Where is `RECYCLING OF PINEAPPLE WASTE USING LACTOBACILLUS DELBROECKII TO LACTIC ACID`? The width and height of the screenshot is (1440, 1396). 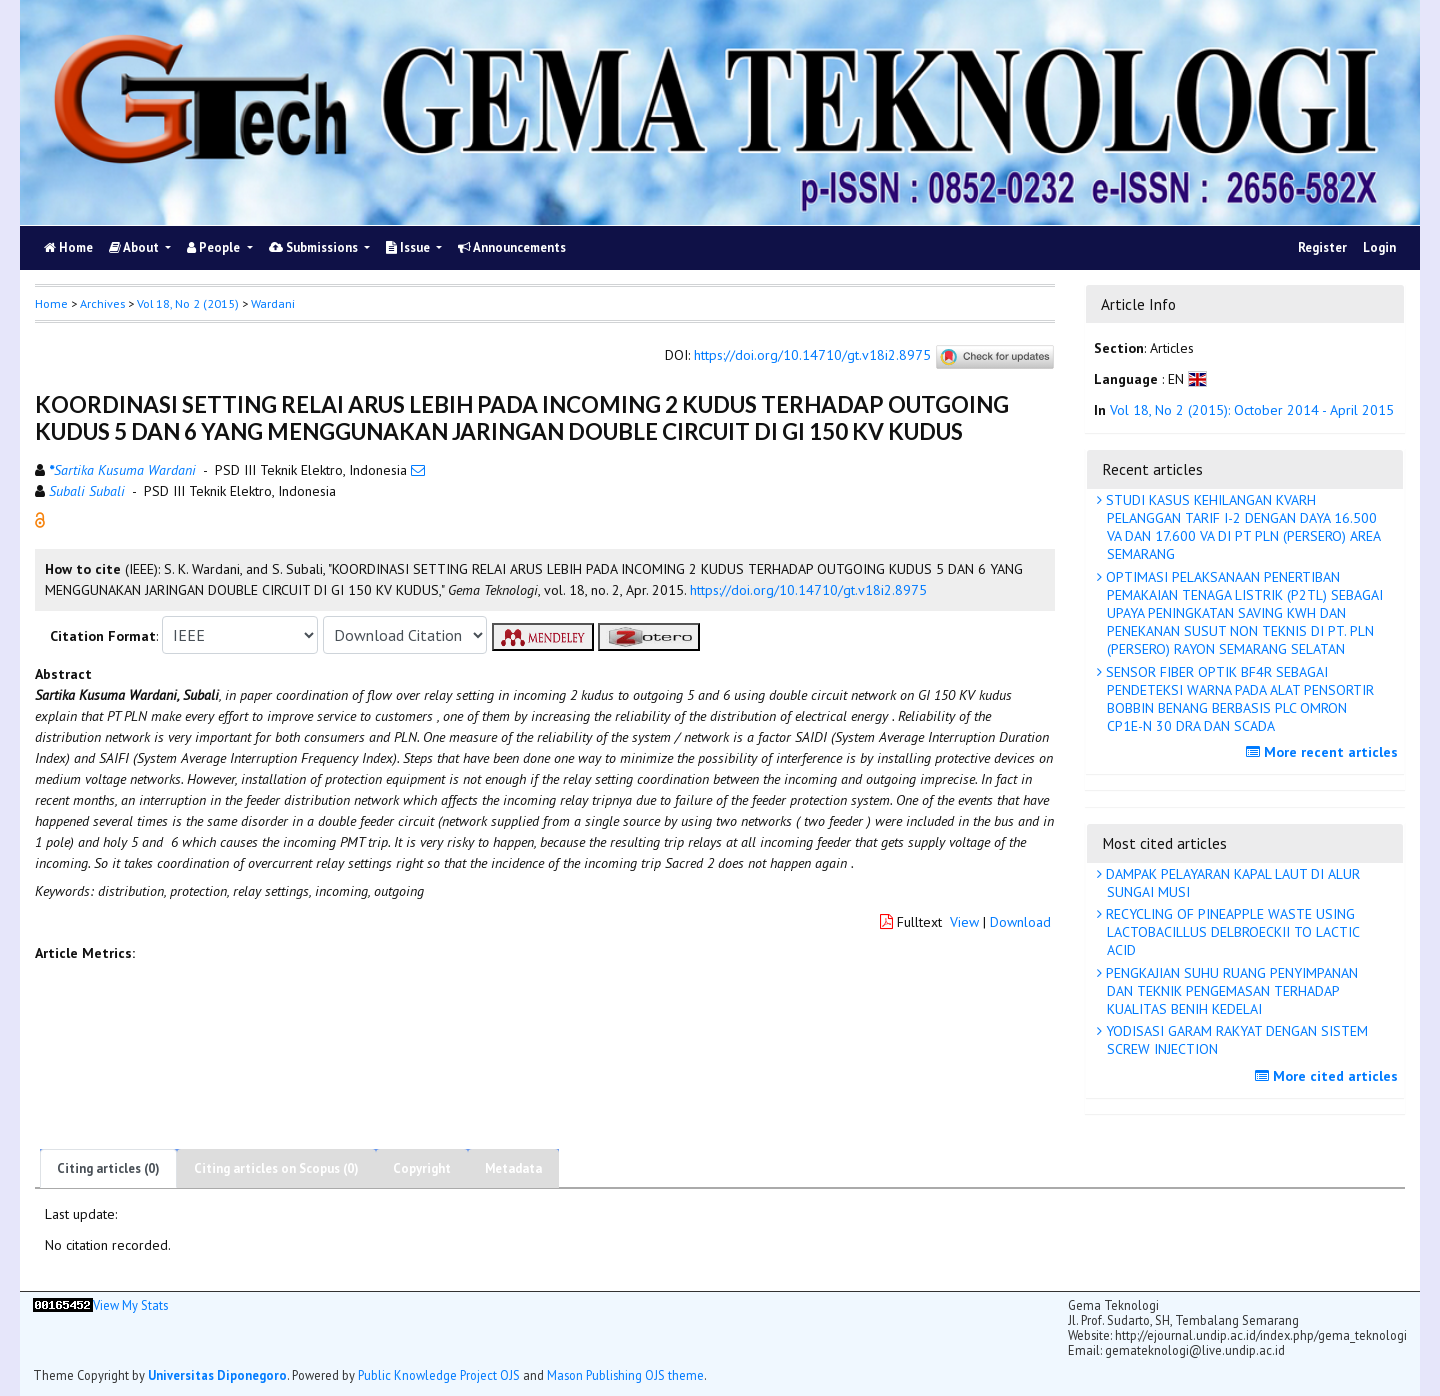 RECYCLING OF PINEAPPLE WASTE USING LACTOBACILLUS DELBROECKII TO LACTIC ACID is located at coordinates (1231, 932).